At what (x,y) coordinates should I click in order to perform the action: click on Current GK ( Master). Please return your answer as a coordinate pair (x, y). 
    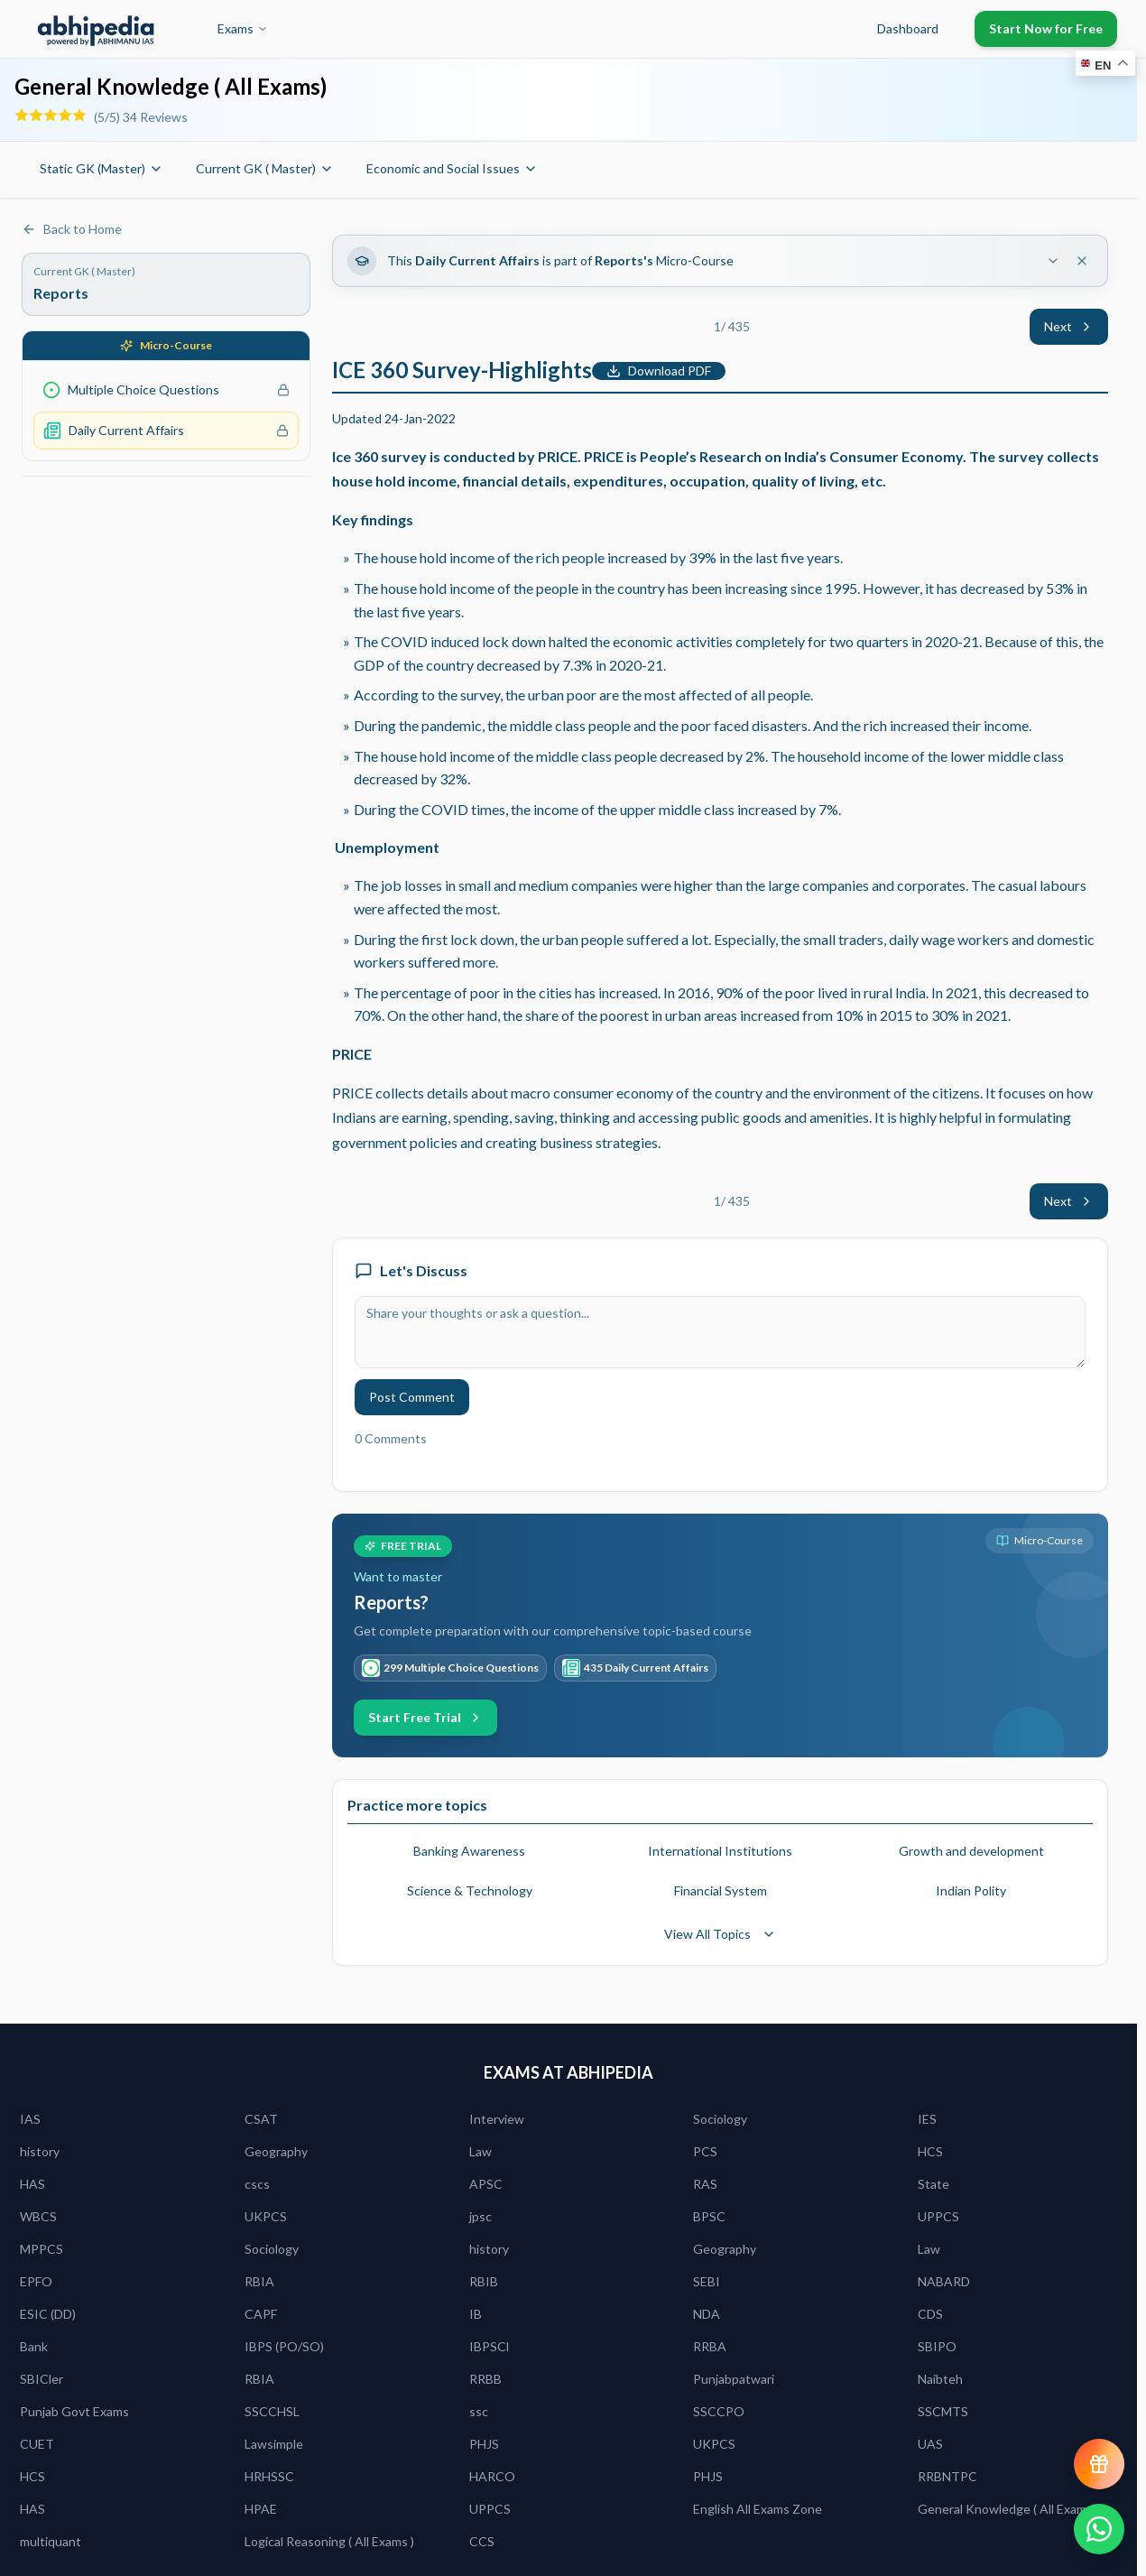
    Looking at the image, I should click on (265, 168).